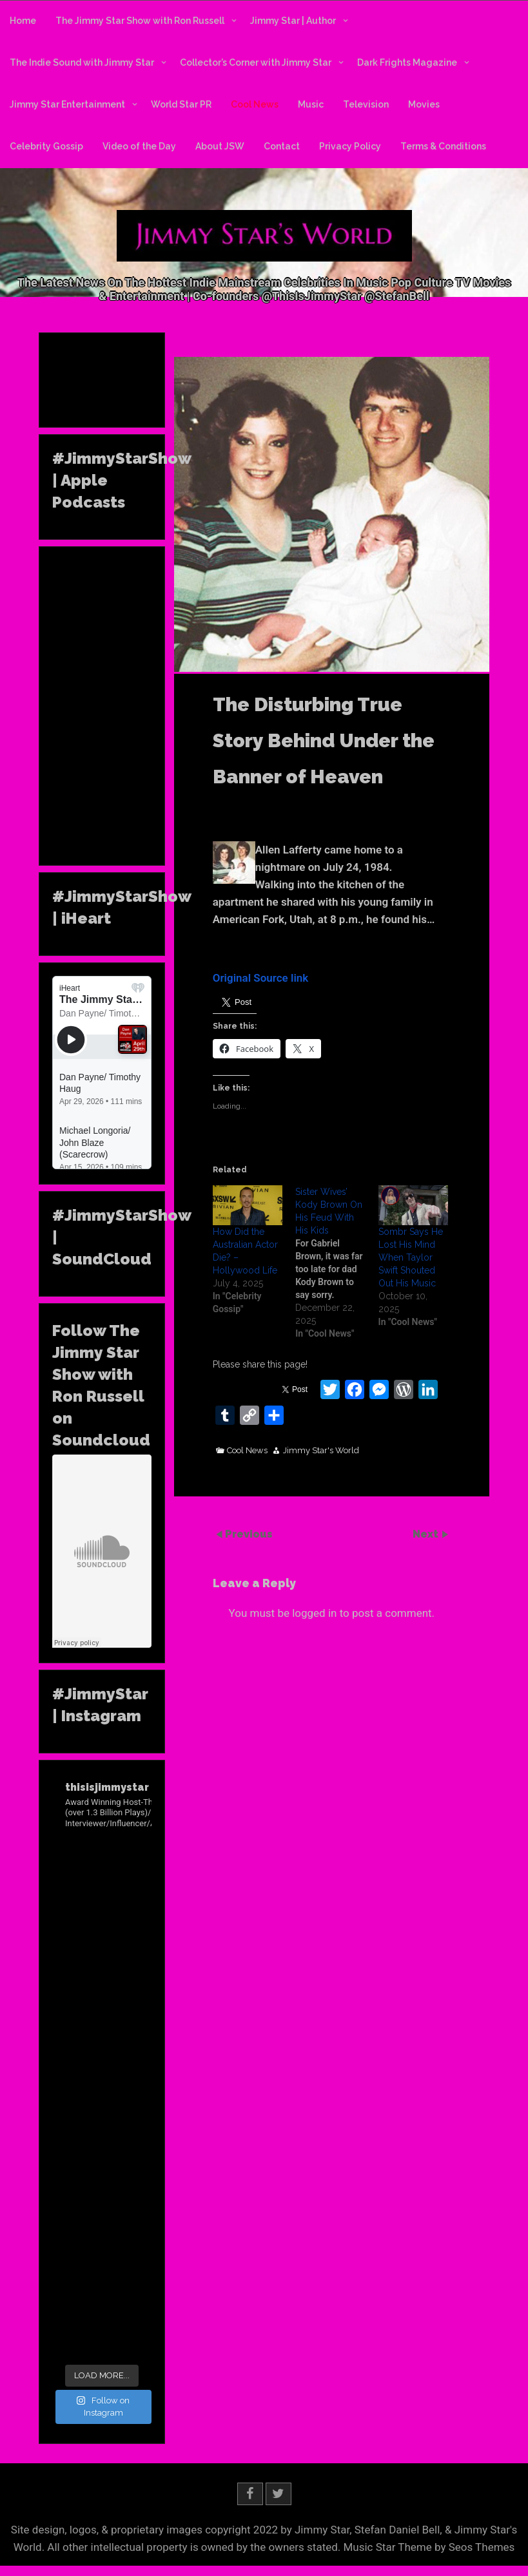 This screenshot has width=528, height=2576. I want to click on Jimmy Star Entertainment, so click(67, 104).